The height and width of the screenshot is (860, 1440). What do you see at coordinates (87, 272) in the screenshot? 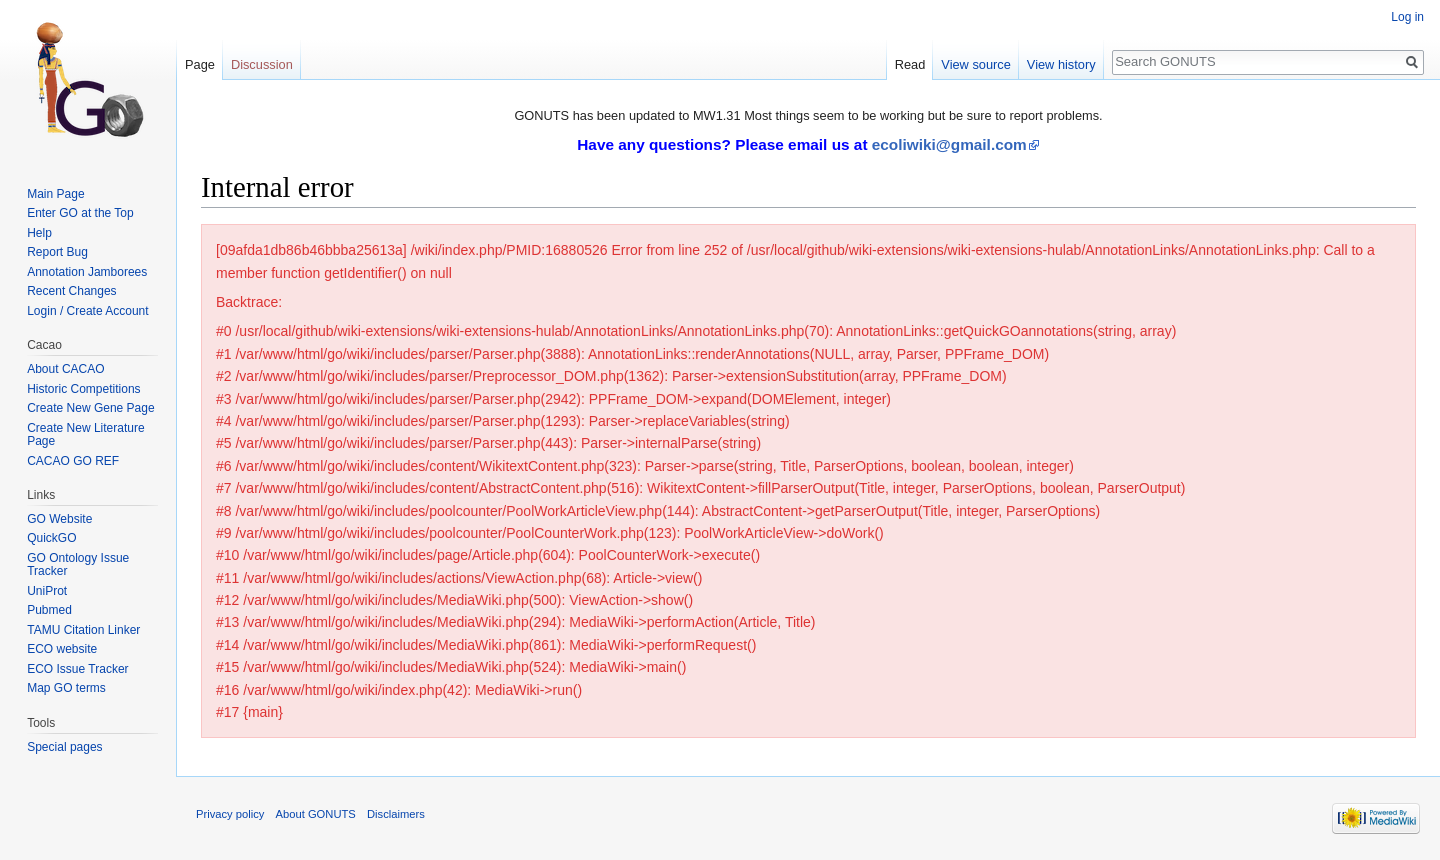
I see `Annotation Jamborees` at bounding box center [87, 272].